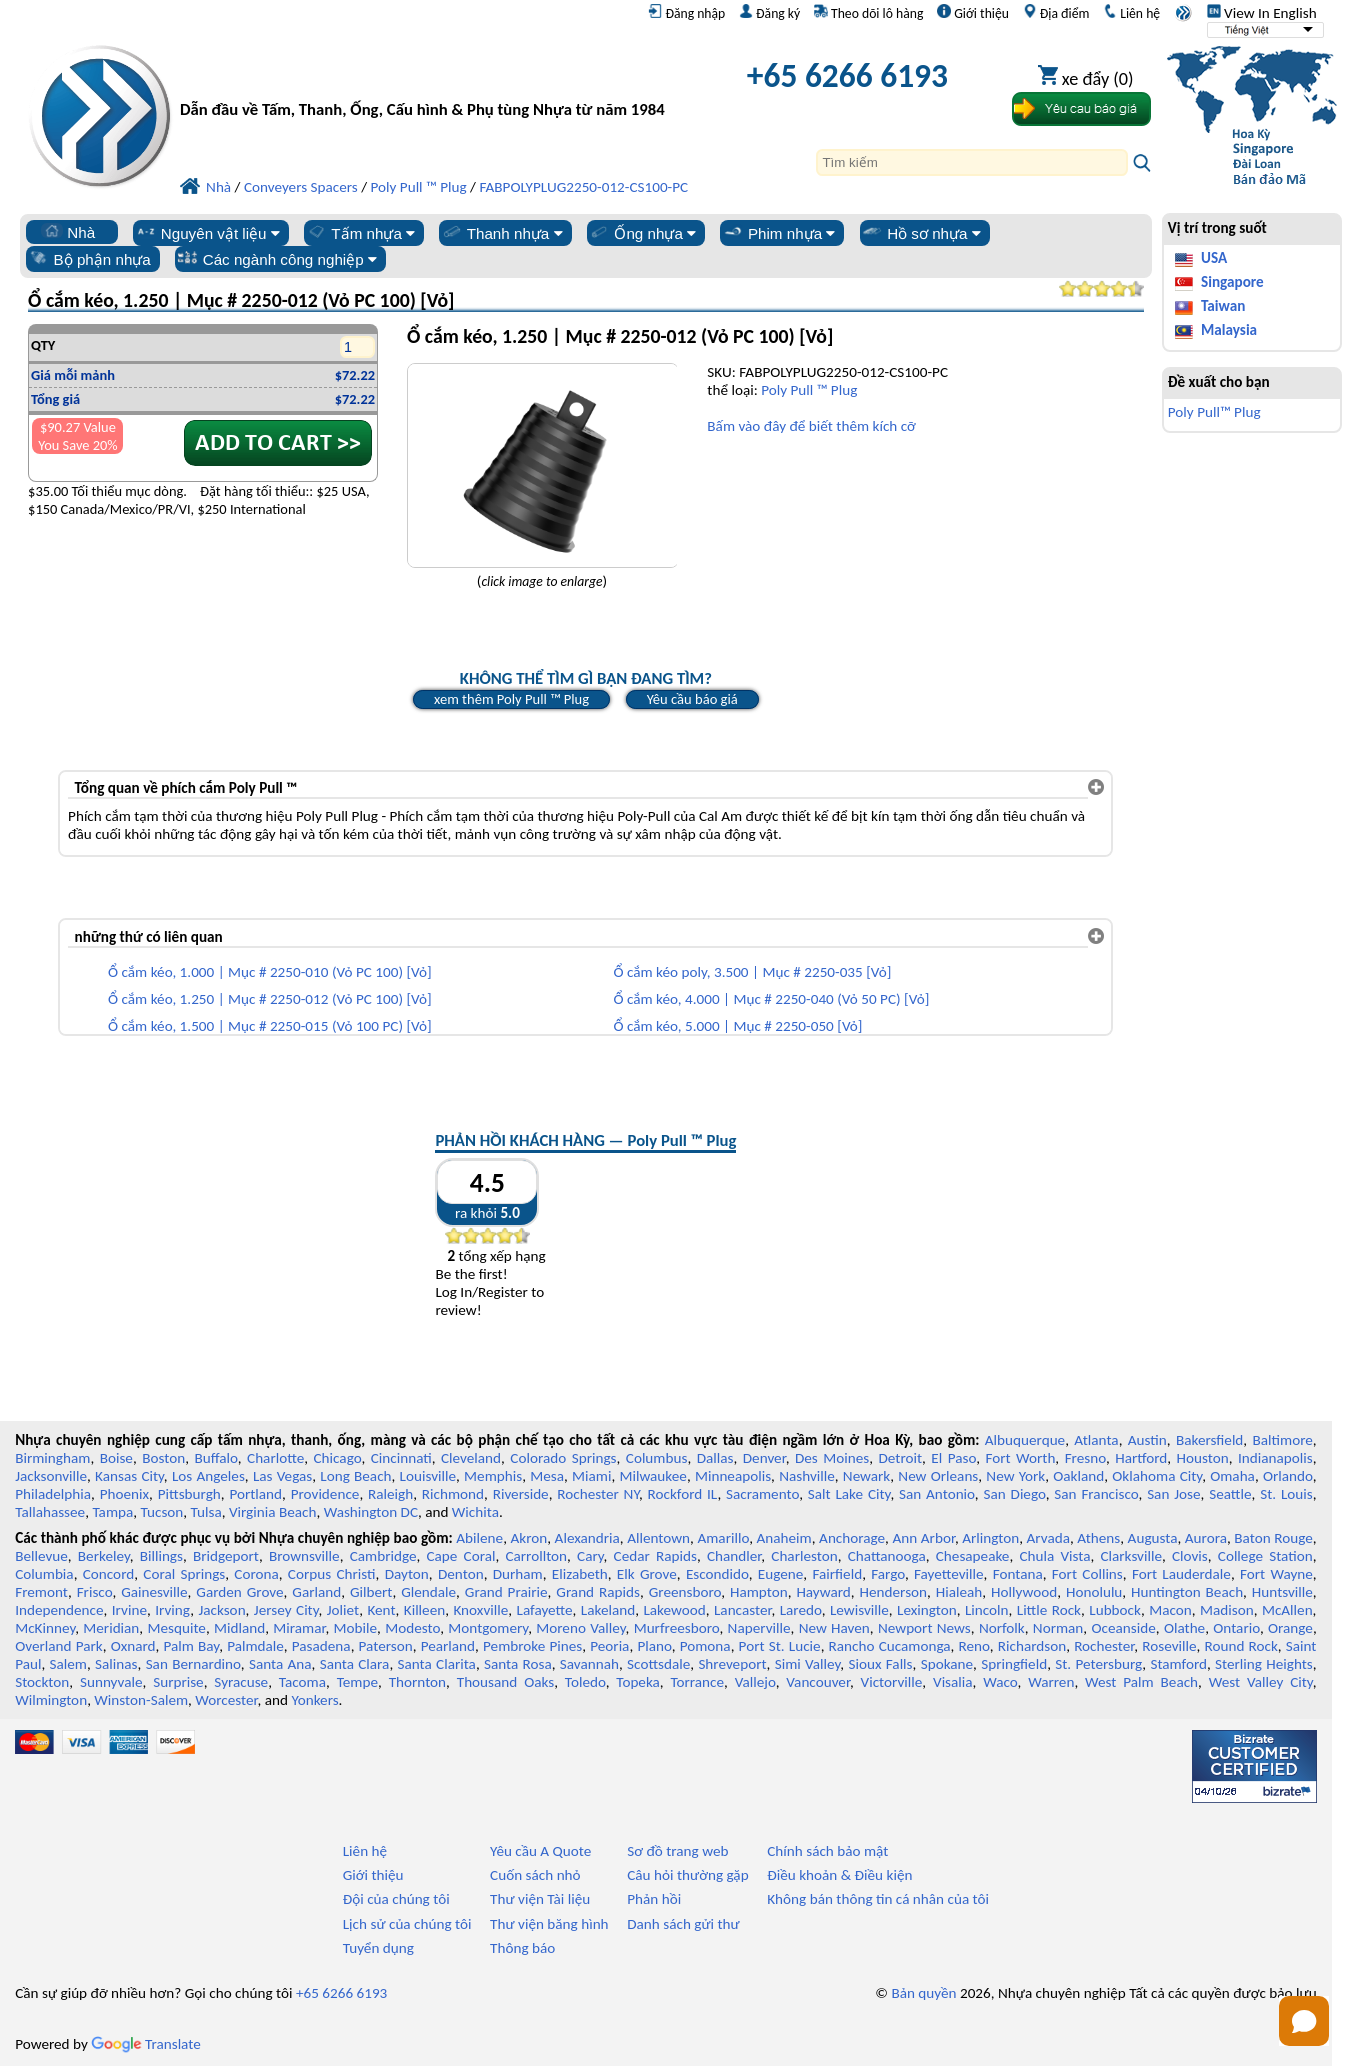  I want to click on Vallejo, so click(755, 1682).